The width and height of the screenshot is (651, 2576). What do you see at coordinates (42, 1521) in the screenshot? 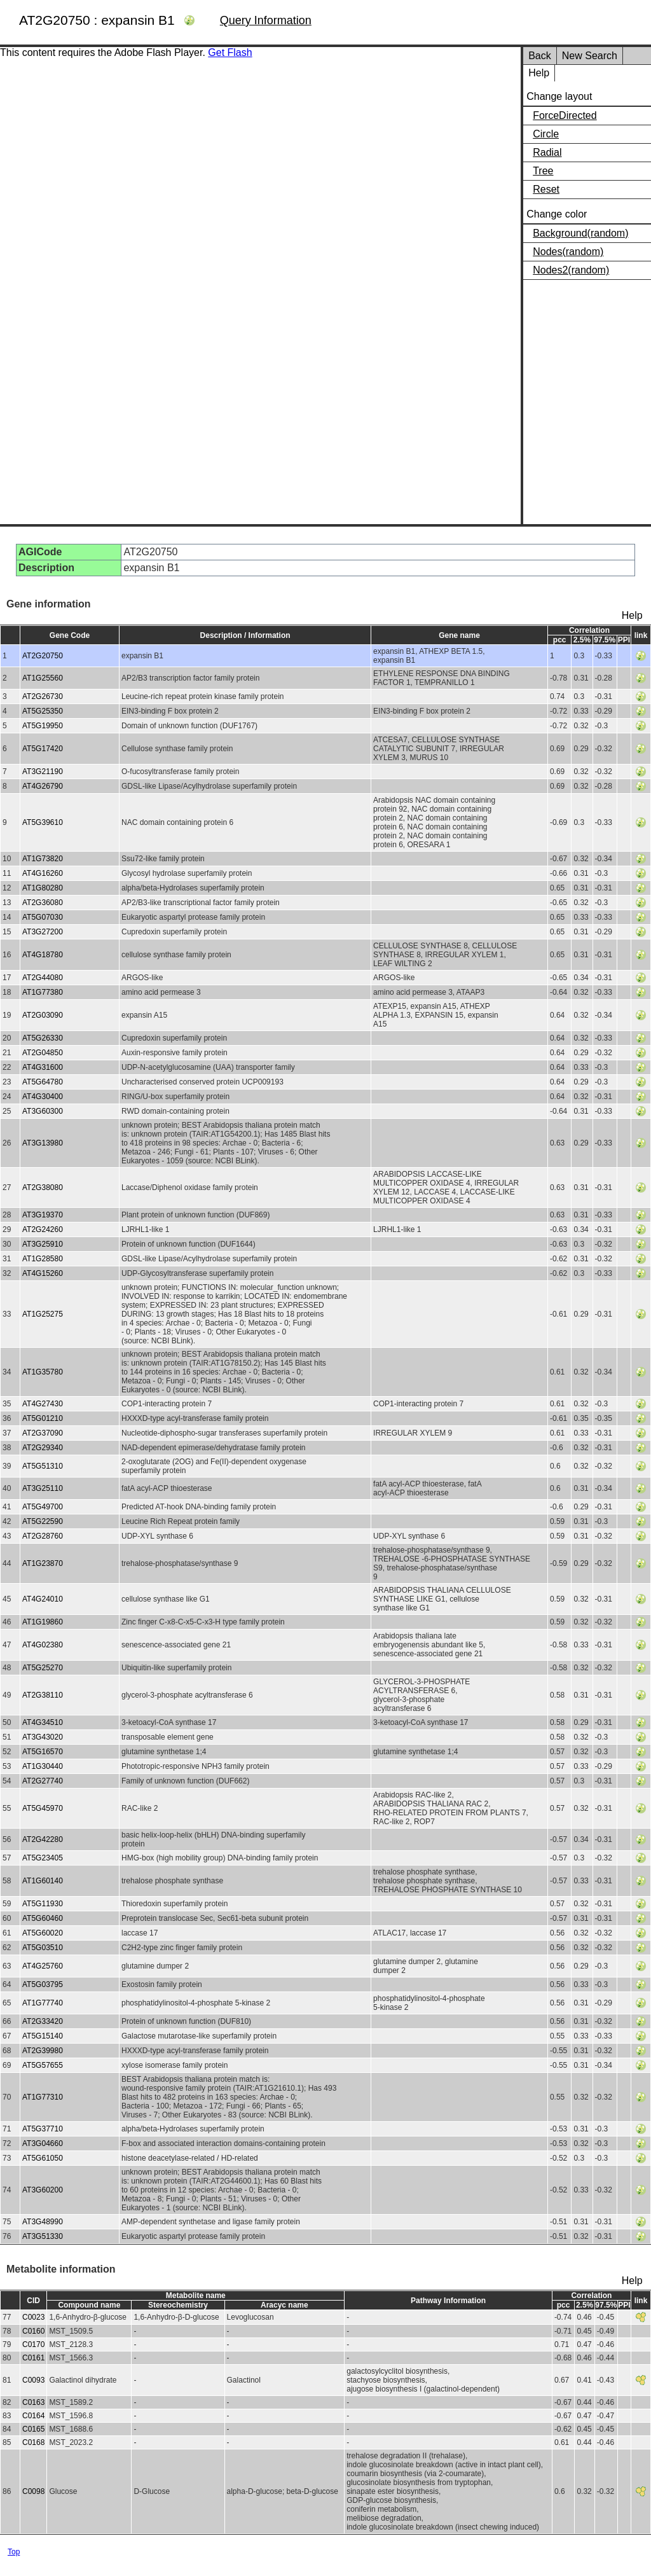
I see `AT5G22590` at bounding box center [42, 1521].